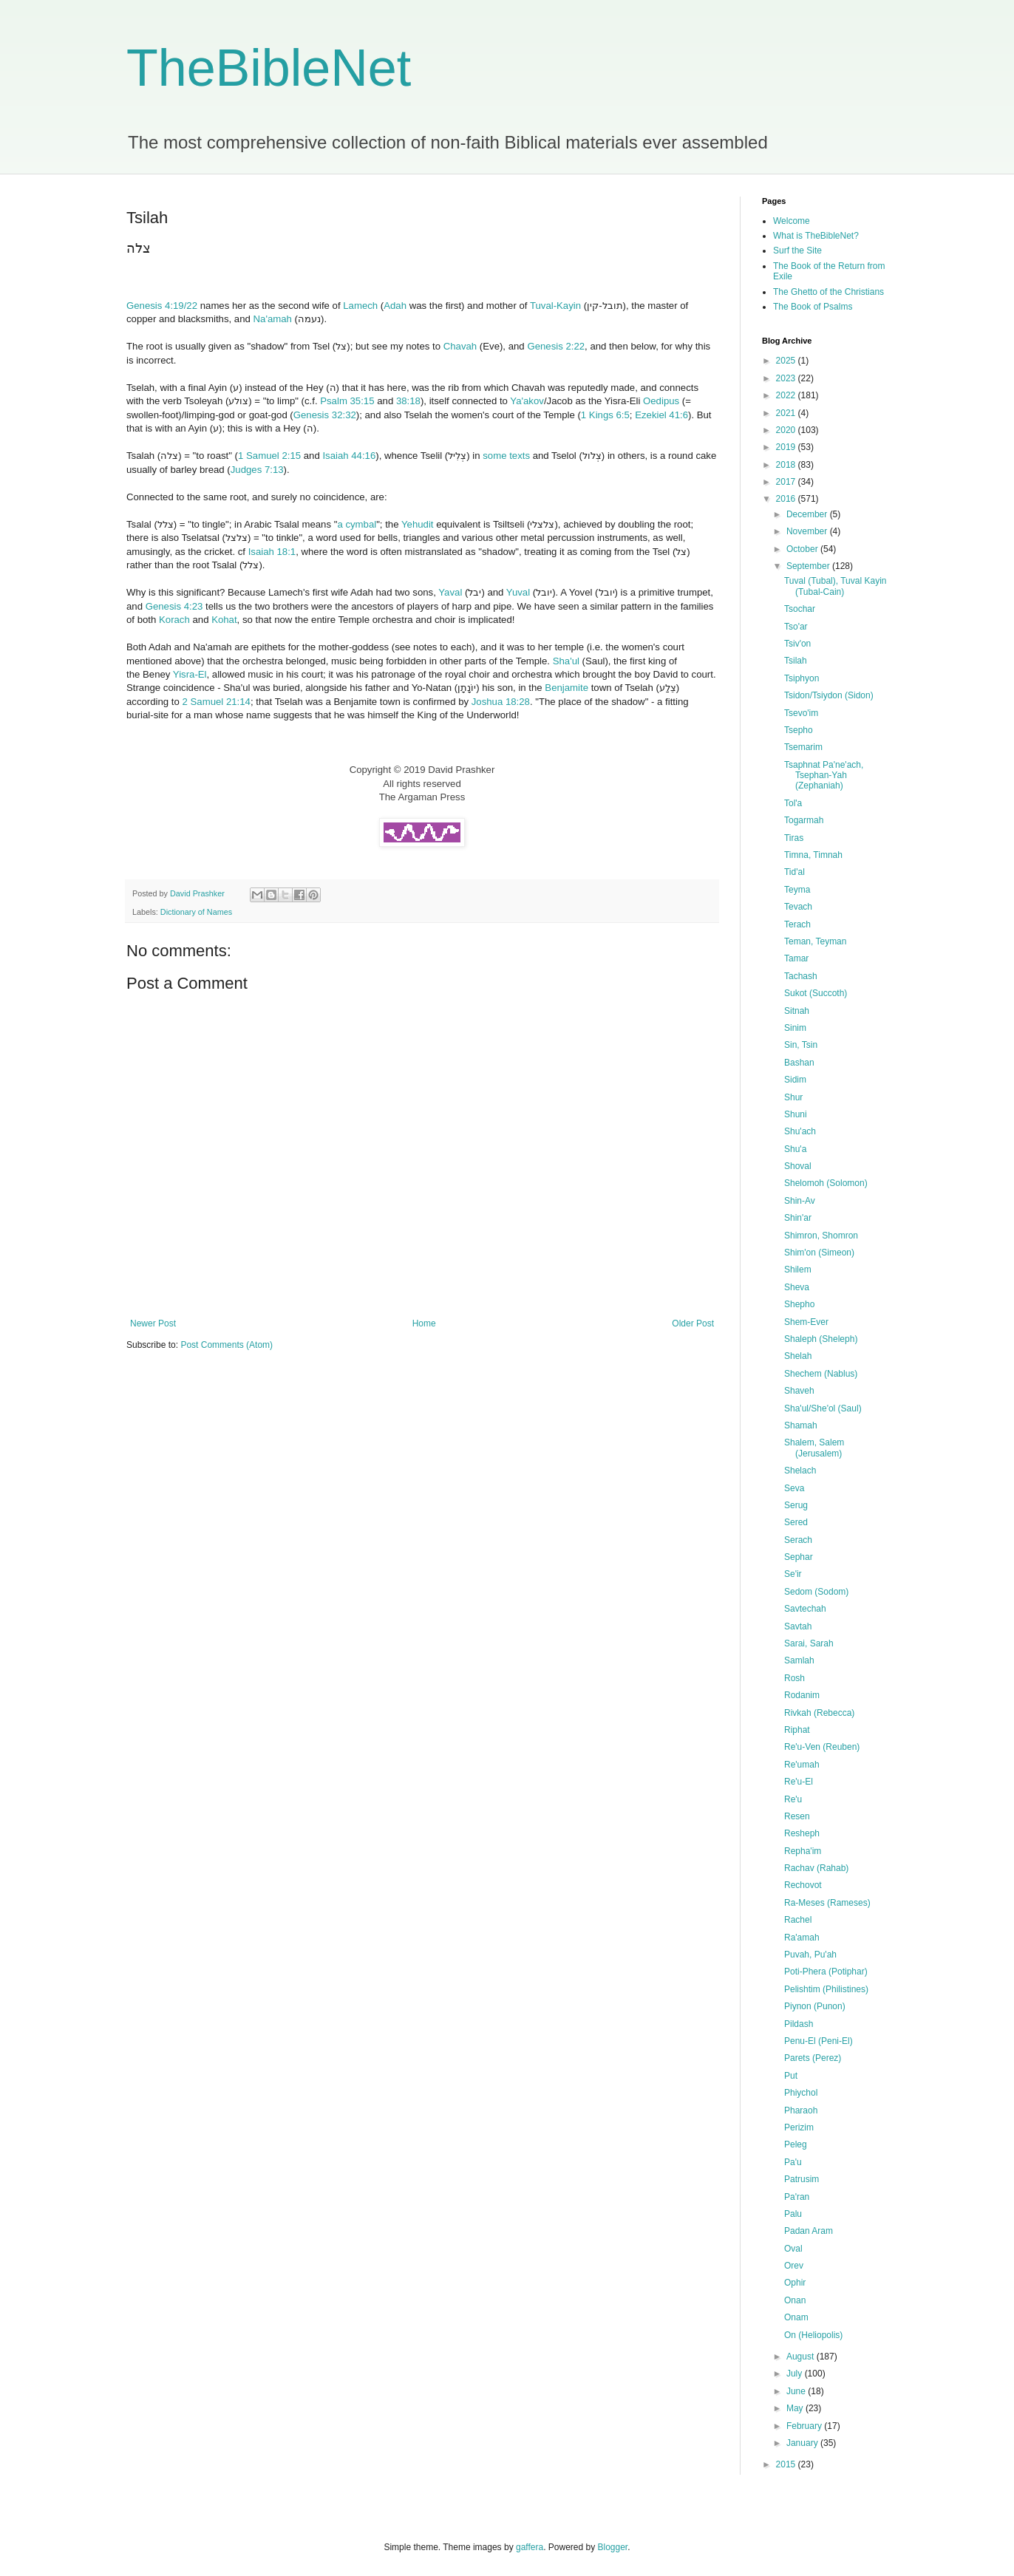  What do you see at coordinates (787, 447) in the screenshot?
I see `2019` at bounding box center [787, 447].